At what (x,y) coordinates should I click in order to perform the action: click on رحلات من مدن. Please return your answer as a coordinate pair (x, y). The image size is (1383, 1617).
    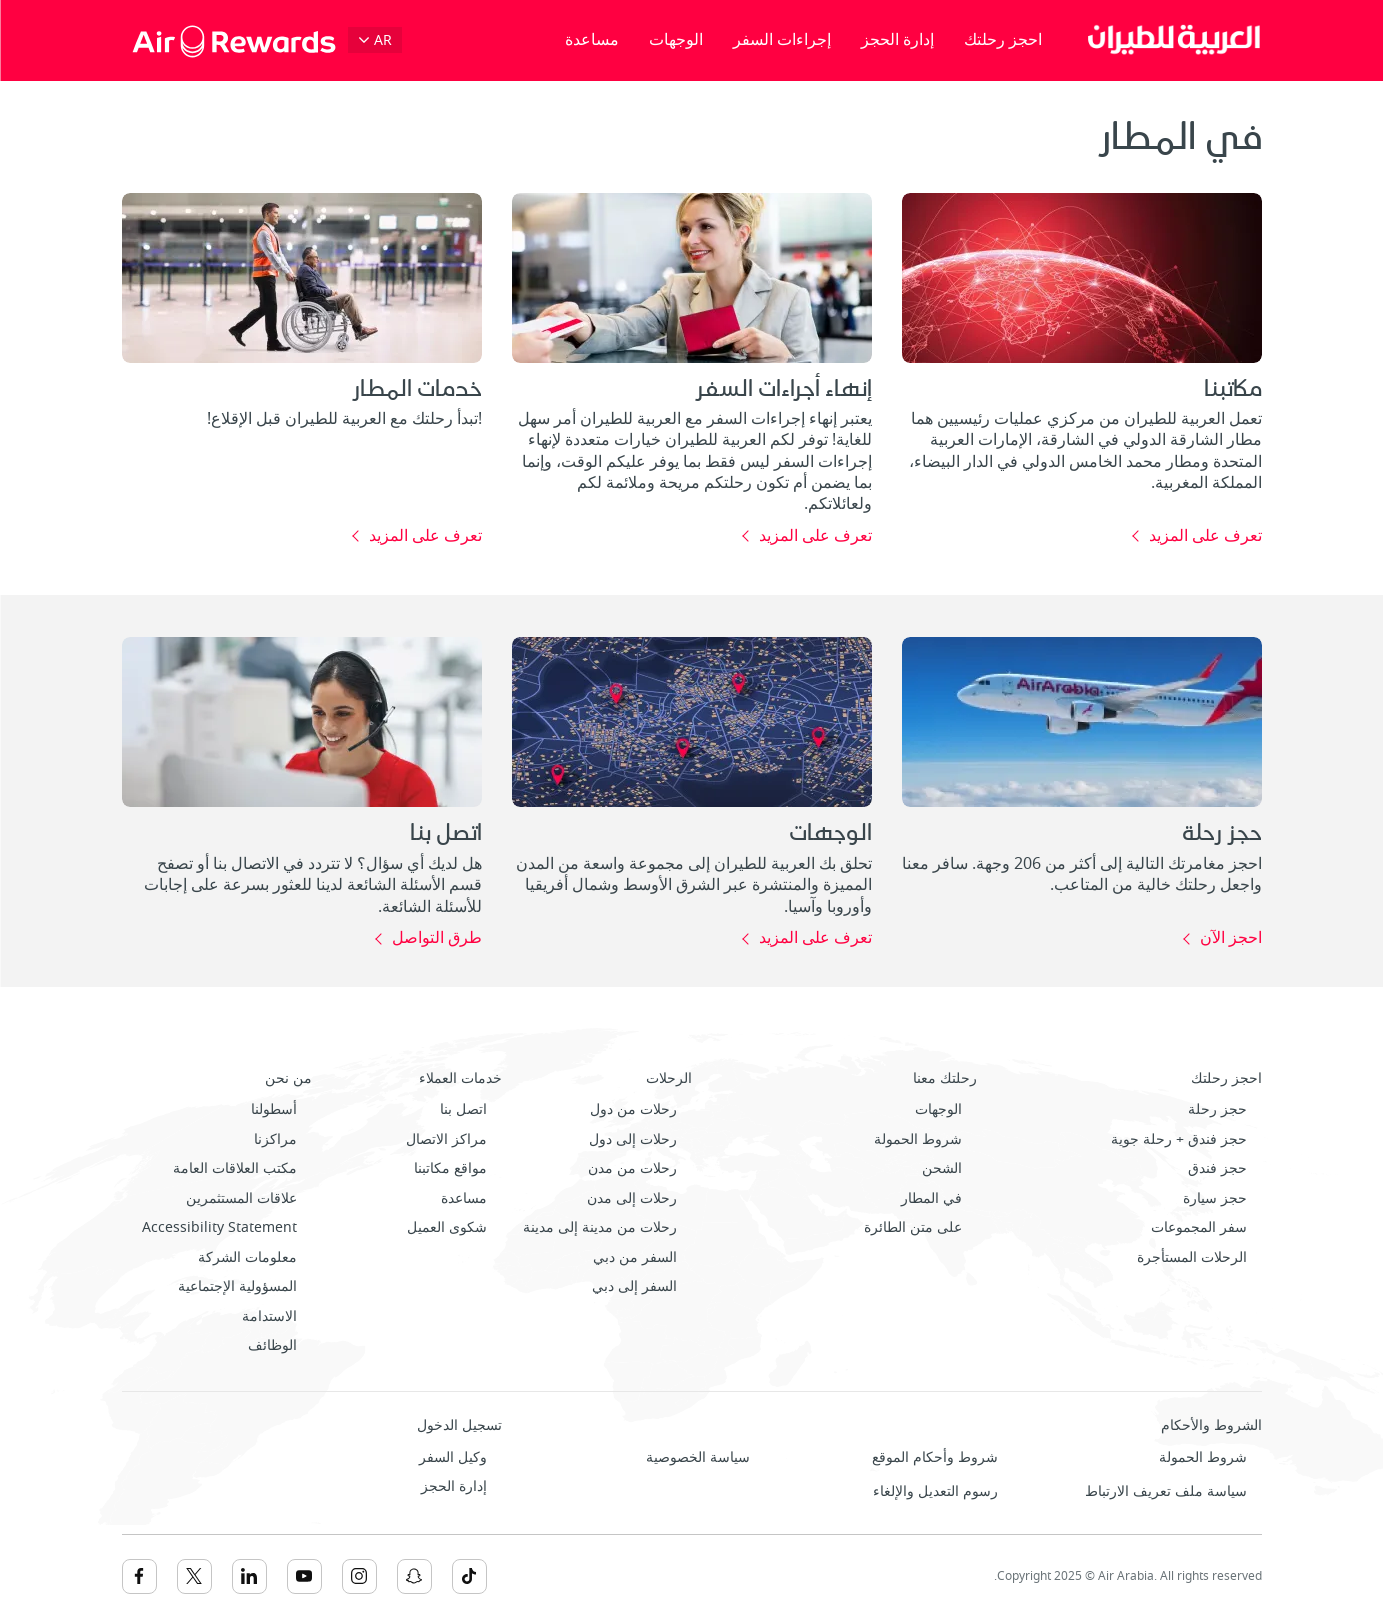
    Looking at the image, I should click on (632, 1168).